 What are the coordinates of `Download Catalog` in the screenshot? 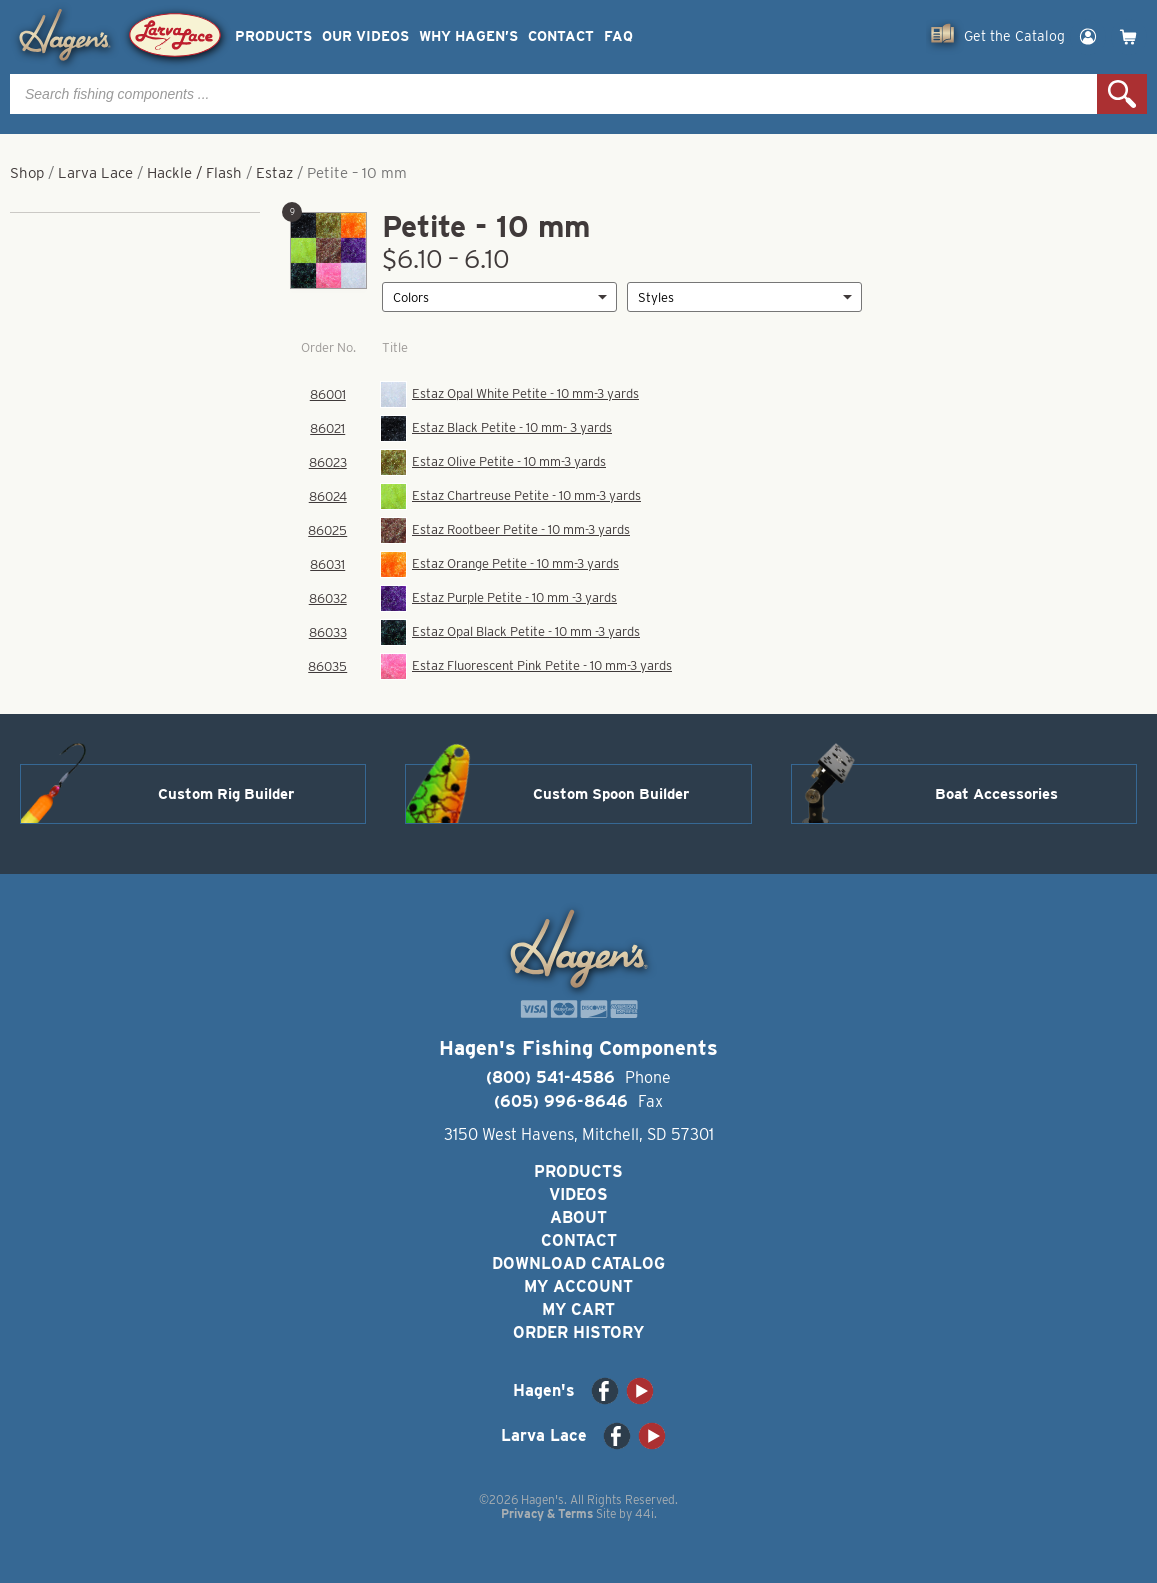 It's located at (578, 1263).